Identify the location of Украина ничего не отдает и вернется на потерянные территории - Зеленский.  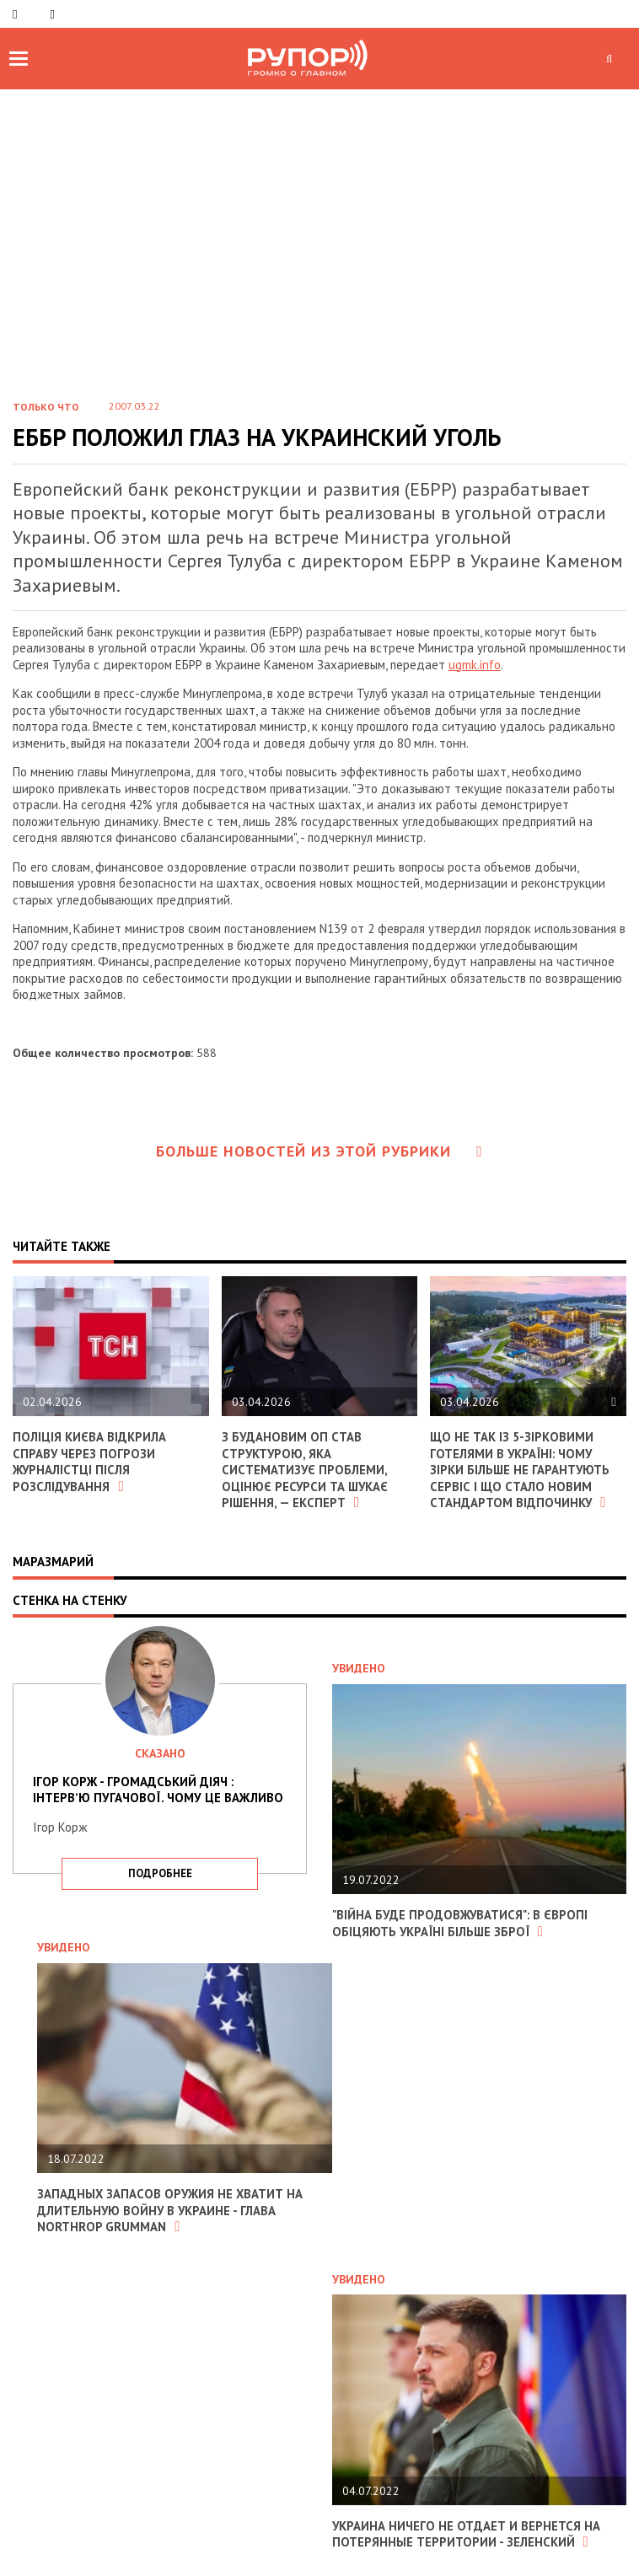
(466, 2534).